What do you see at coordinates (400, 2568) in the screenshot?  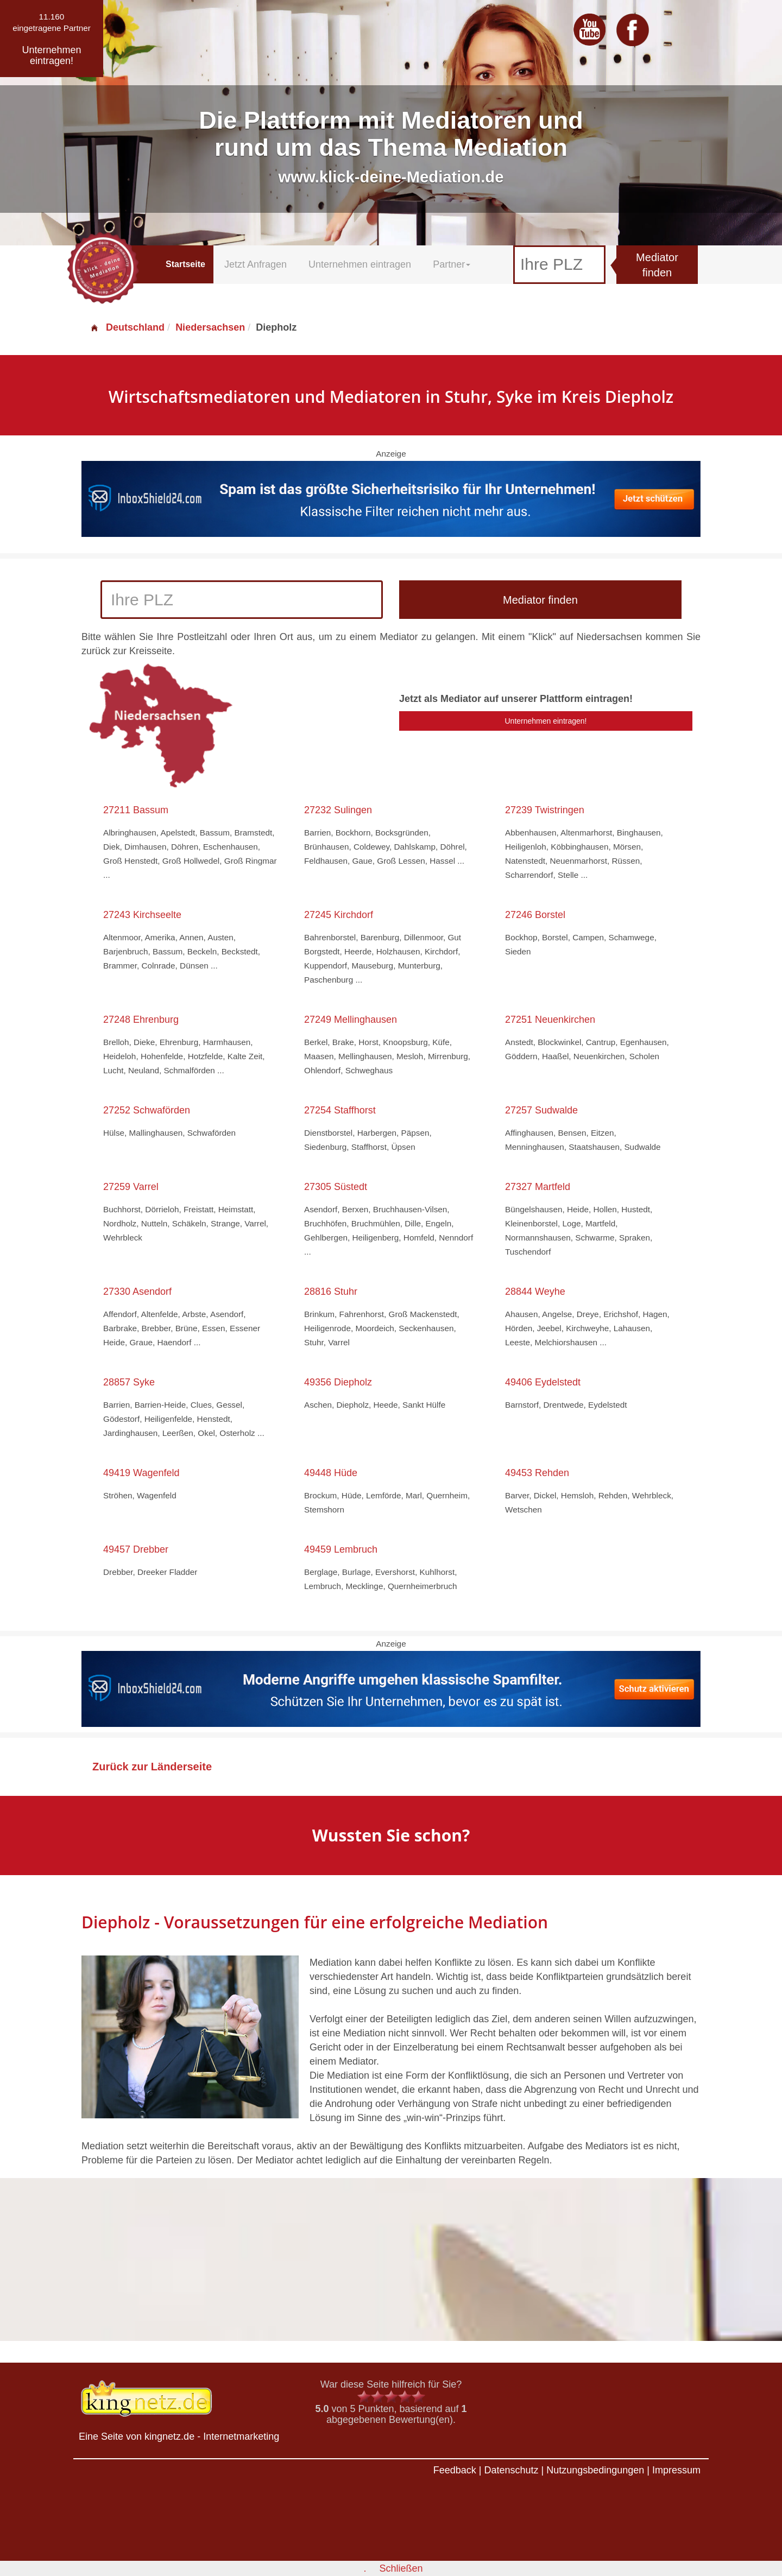 I see `Schließen` at bounding box center [400, 2568].